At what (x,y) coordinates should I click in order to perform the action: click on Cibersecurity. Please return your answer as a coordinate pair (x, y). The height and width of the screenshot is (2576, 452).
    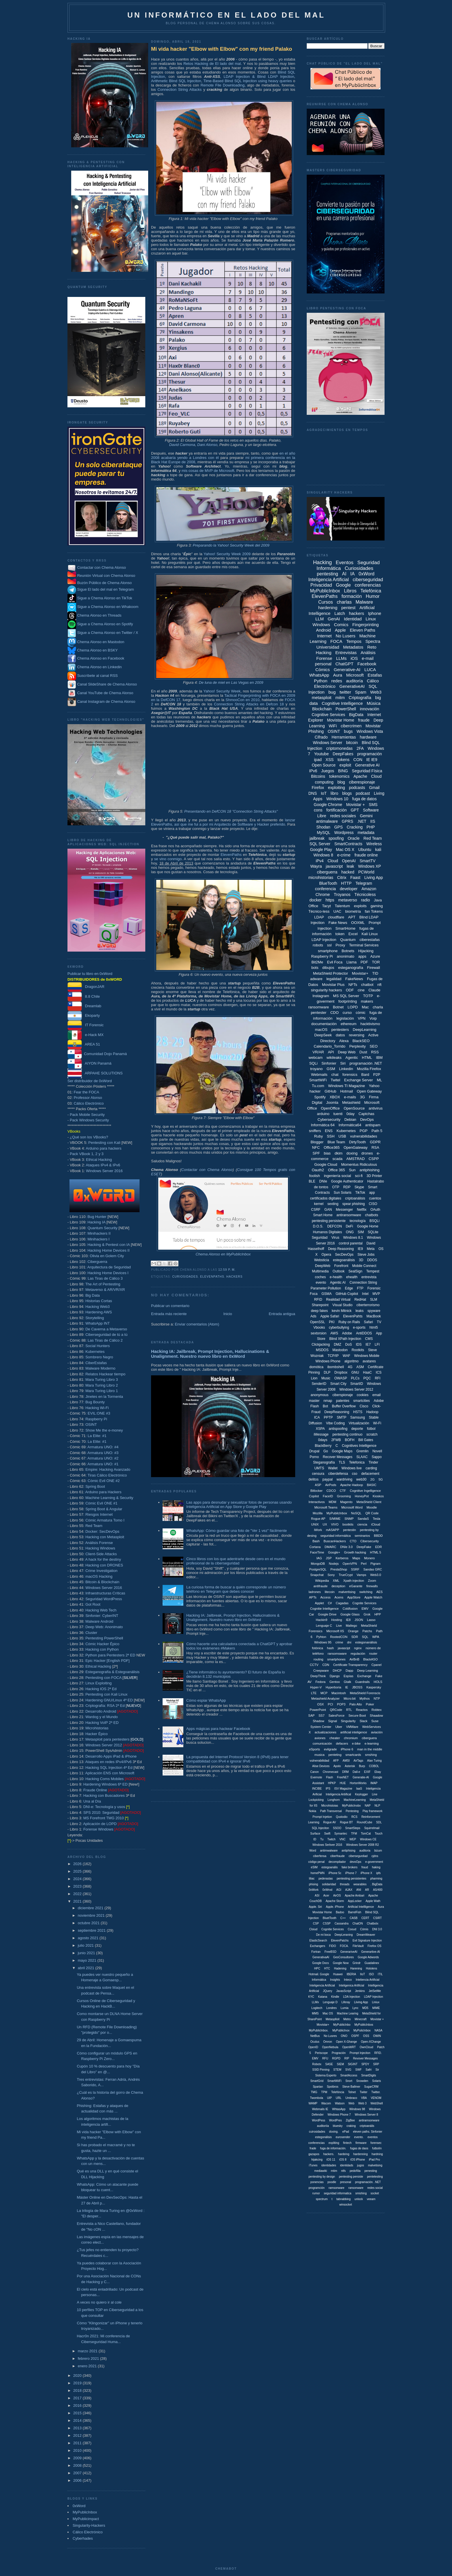
    Looking at the image, I should click on (369, 1541).